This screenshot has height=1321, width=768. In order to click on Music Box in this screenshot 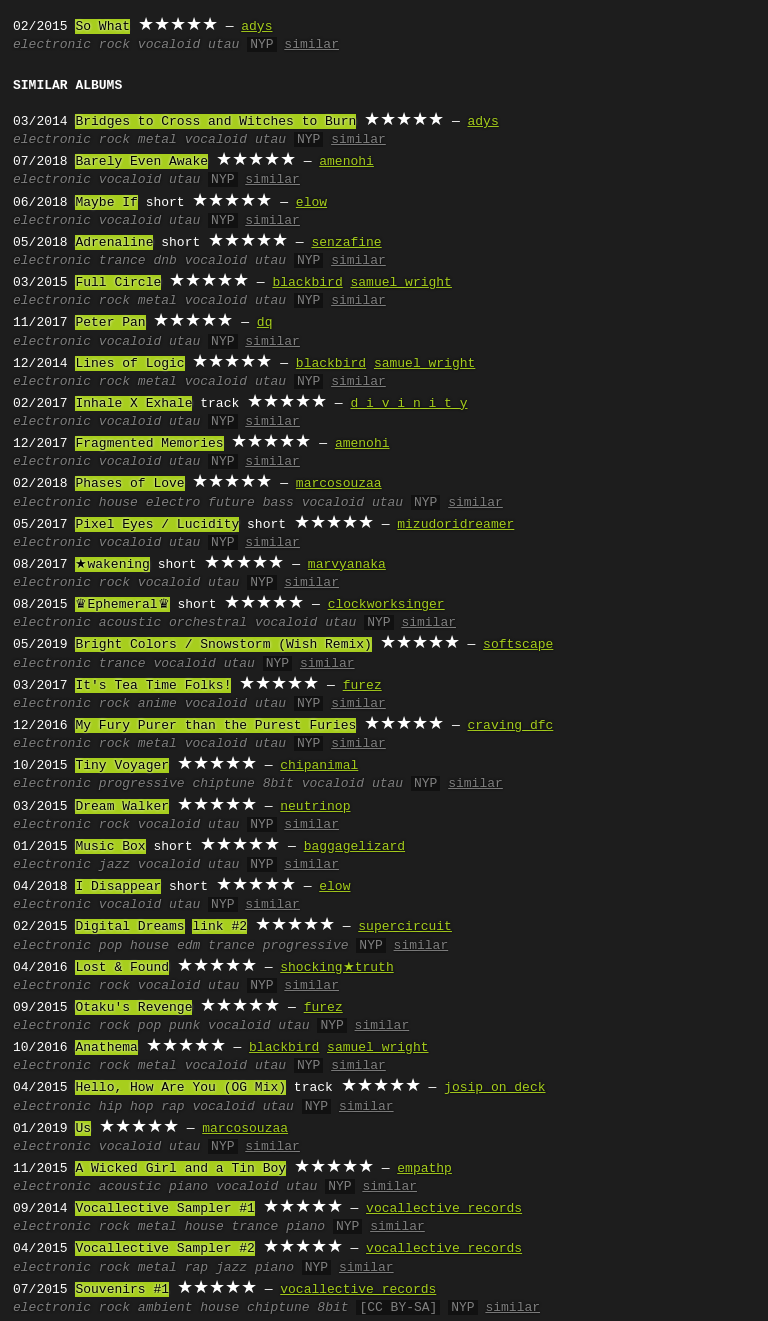, I will do `click(110, 847)`.